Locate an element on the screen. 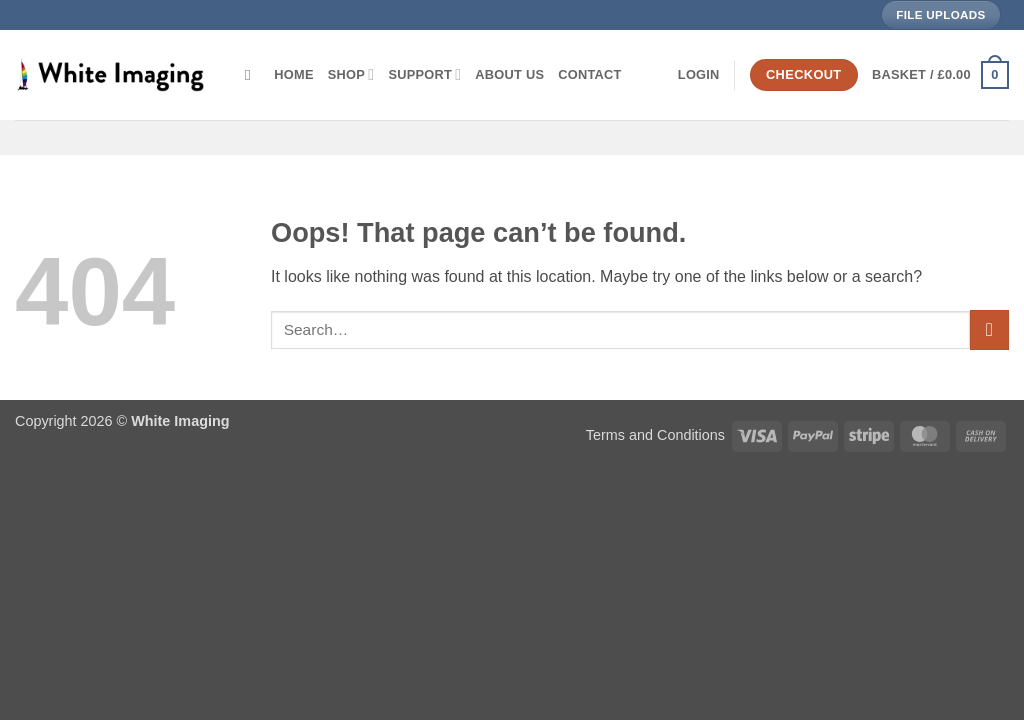 The image size is (1024, 720). Home is located at coordinates (293, 74).